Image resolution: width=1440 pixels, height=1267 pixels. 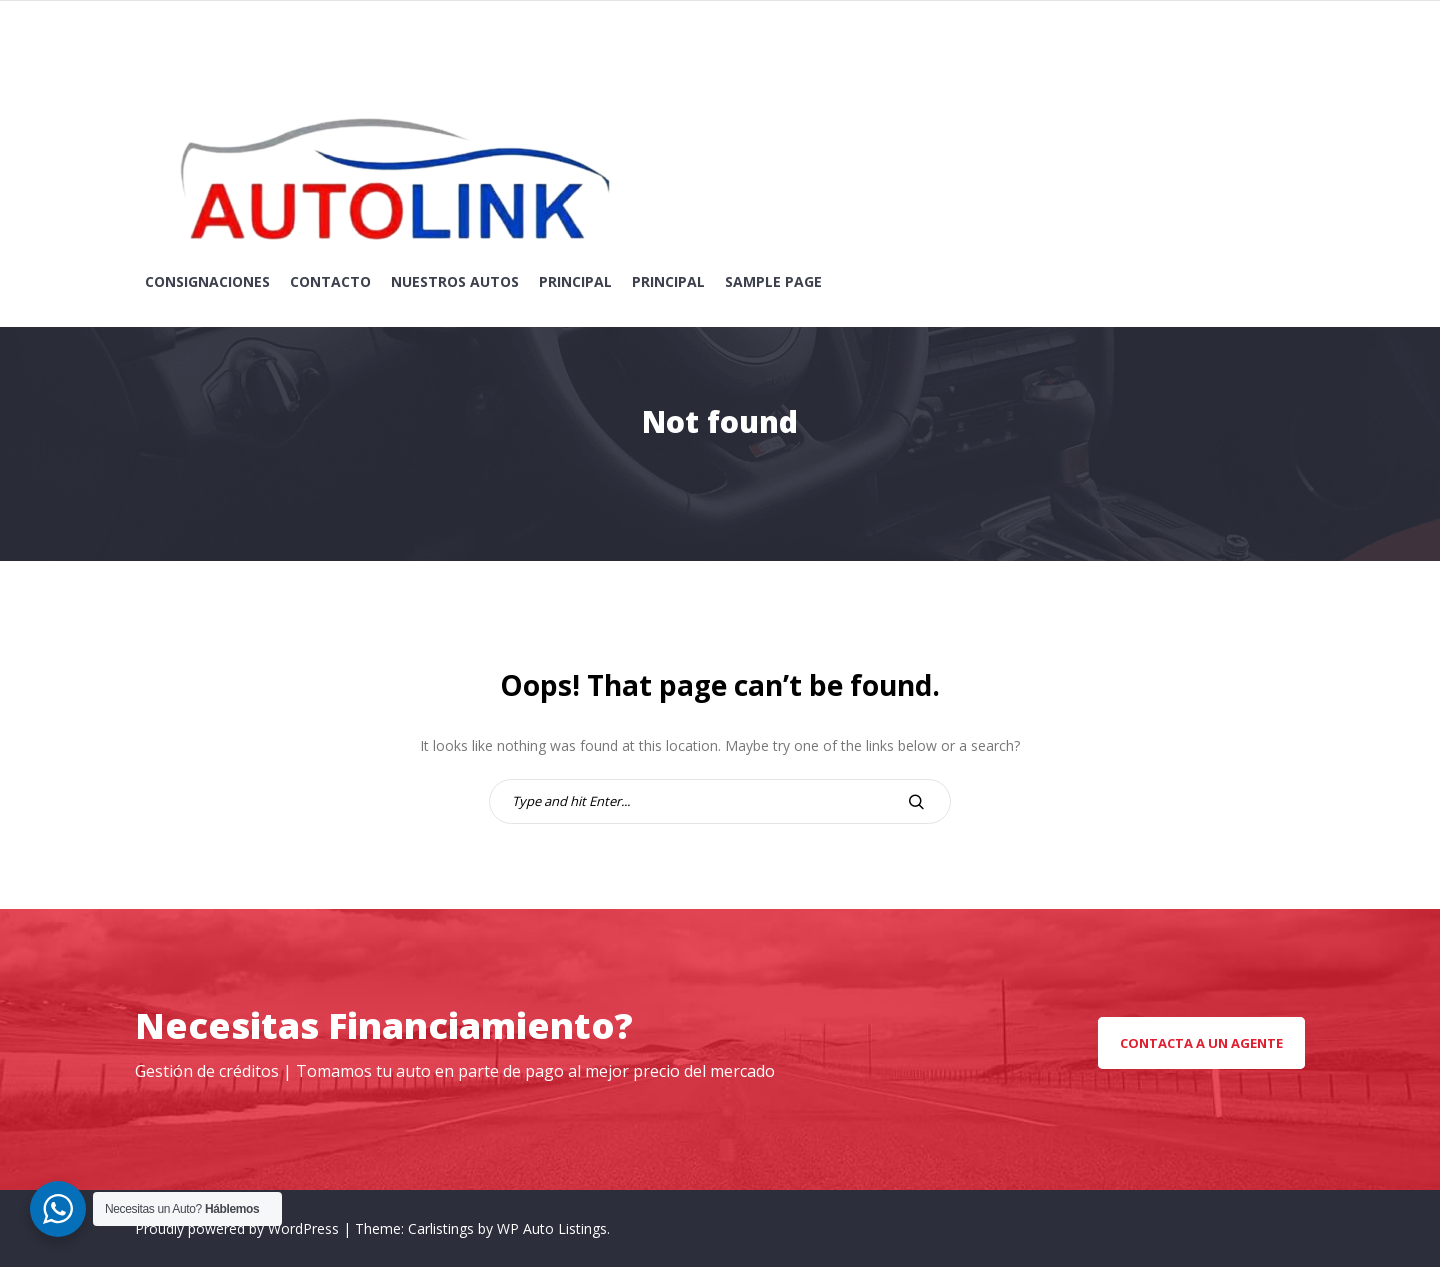 I want to click on Consignaciones, so click(x=207, y=281).